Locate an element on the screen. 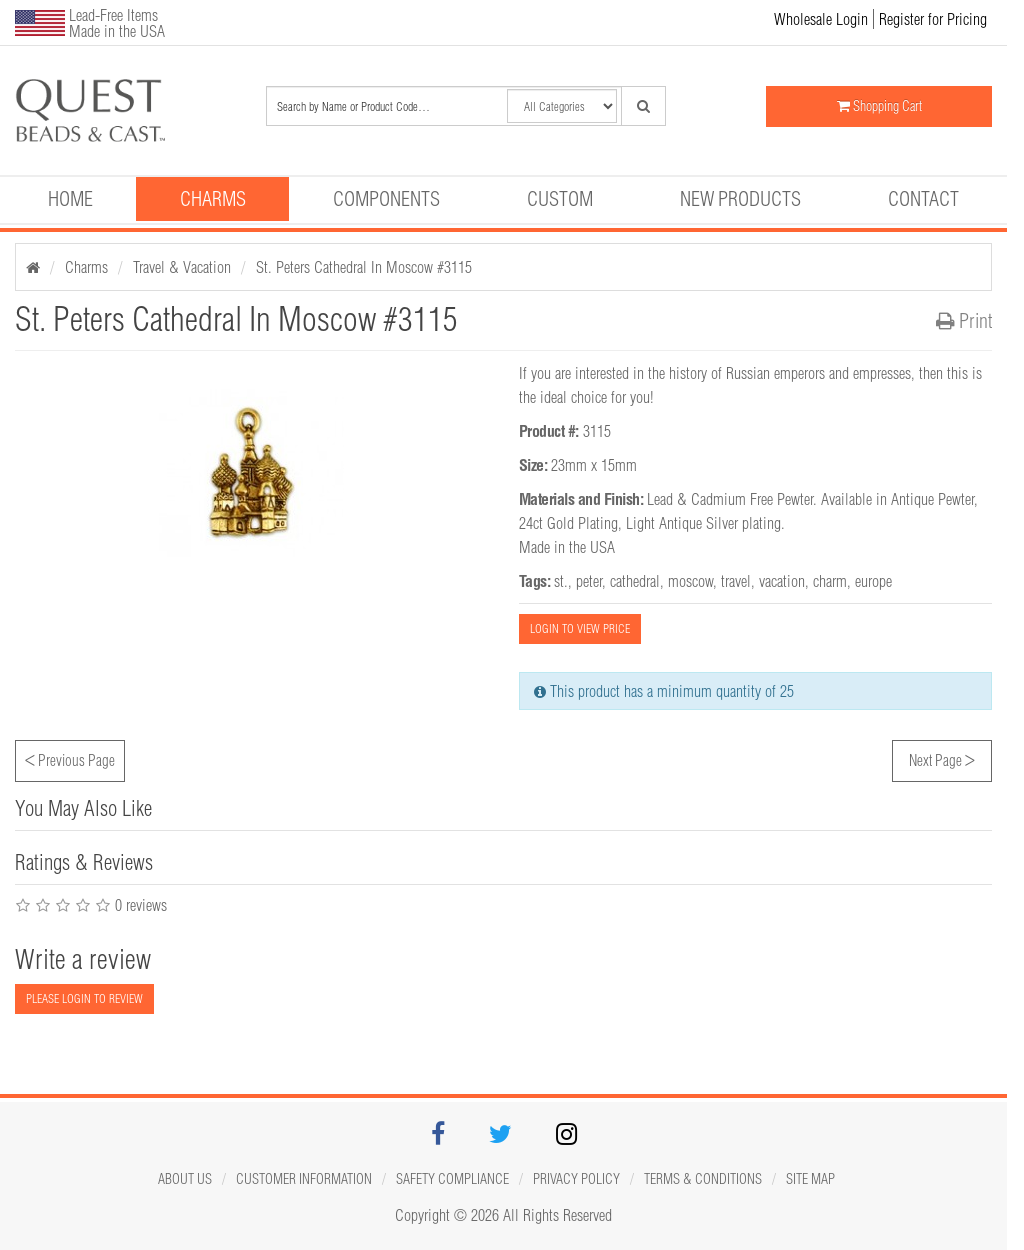 This screenshot has height=1250, width=1024. Site map is located at coordinates (810, 1179).